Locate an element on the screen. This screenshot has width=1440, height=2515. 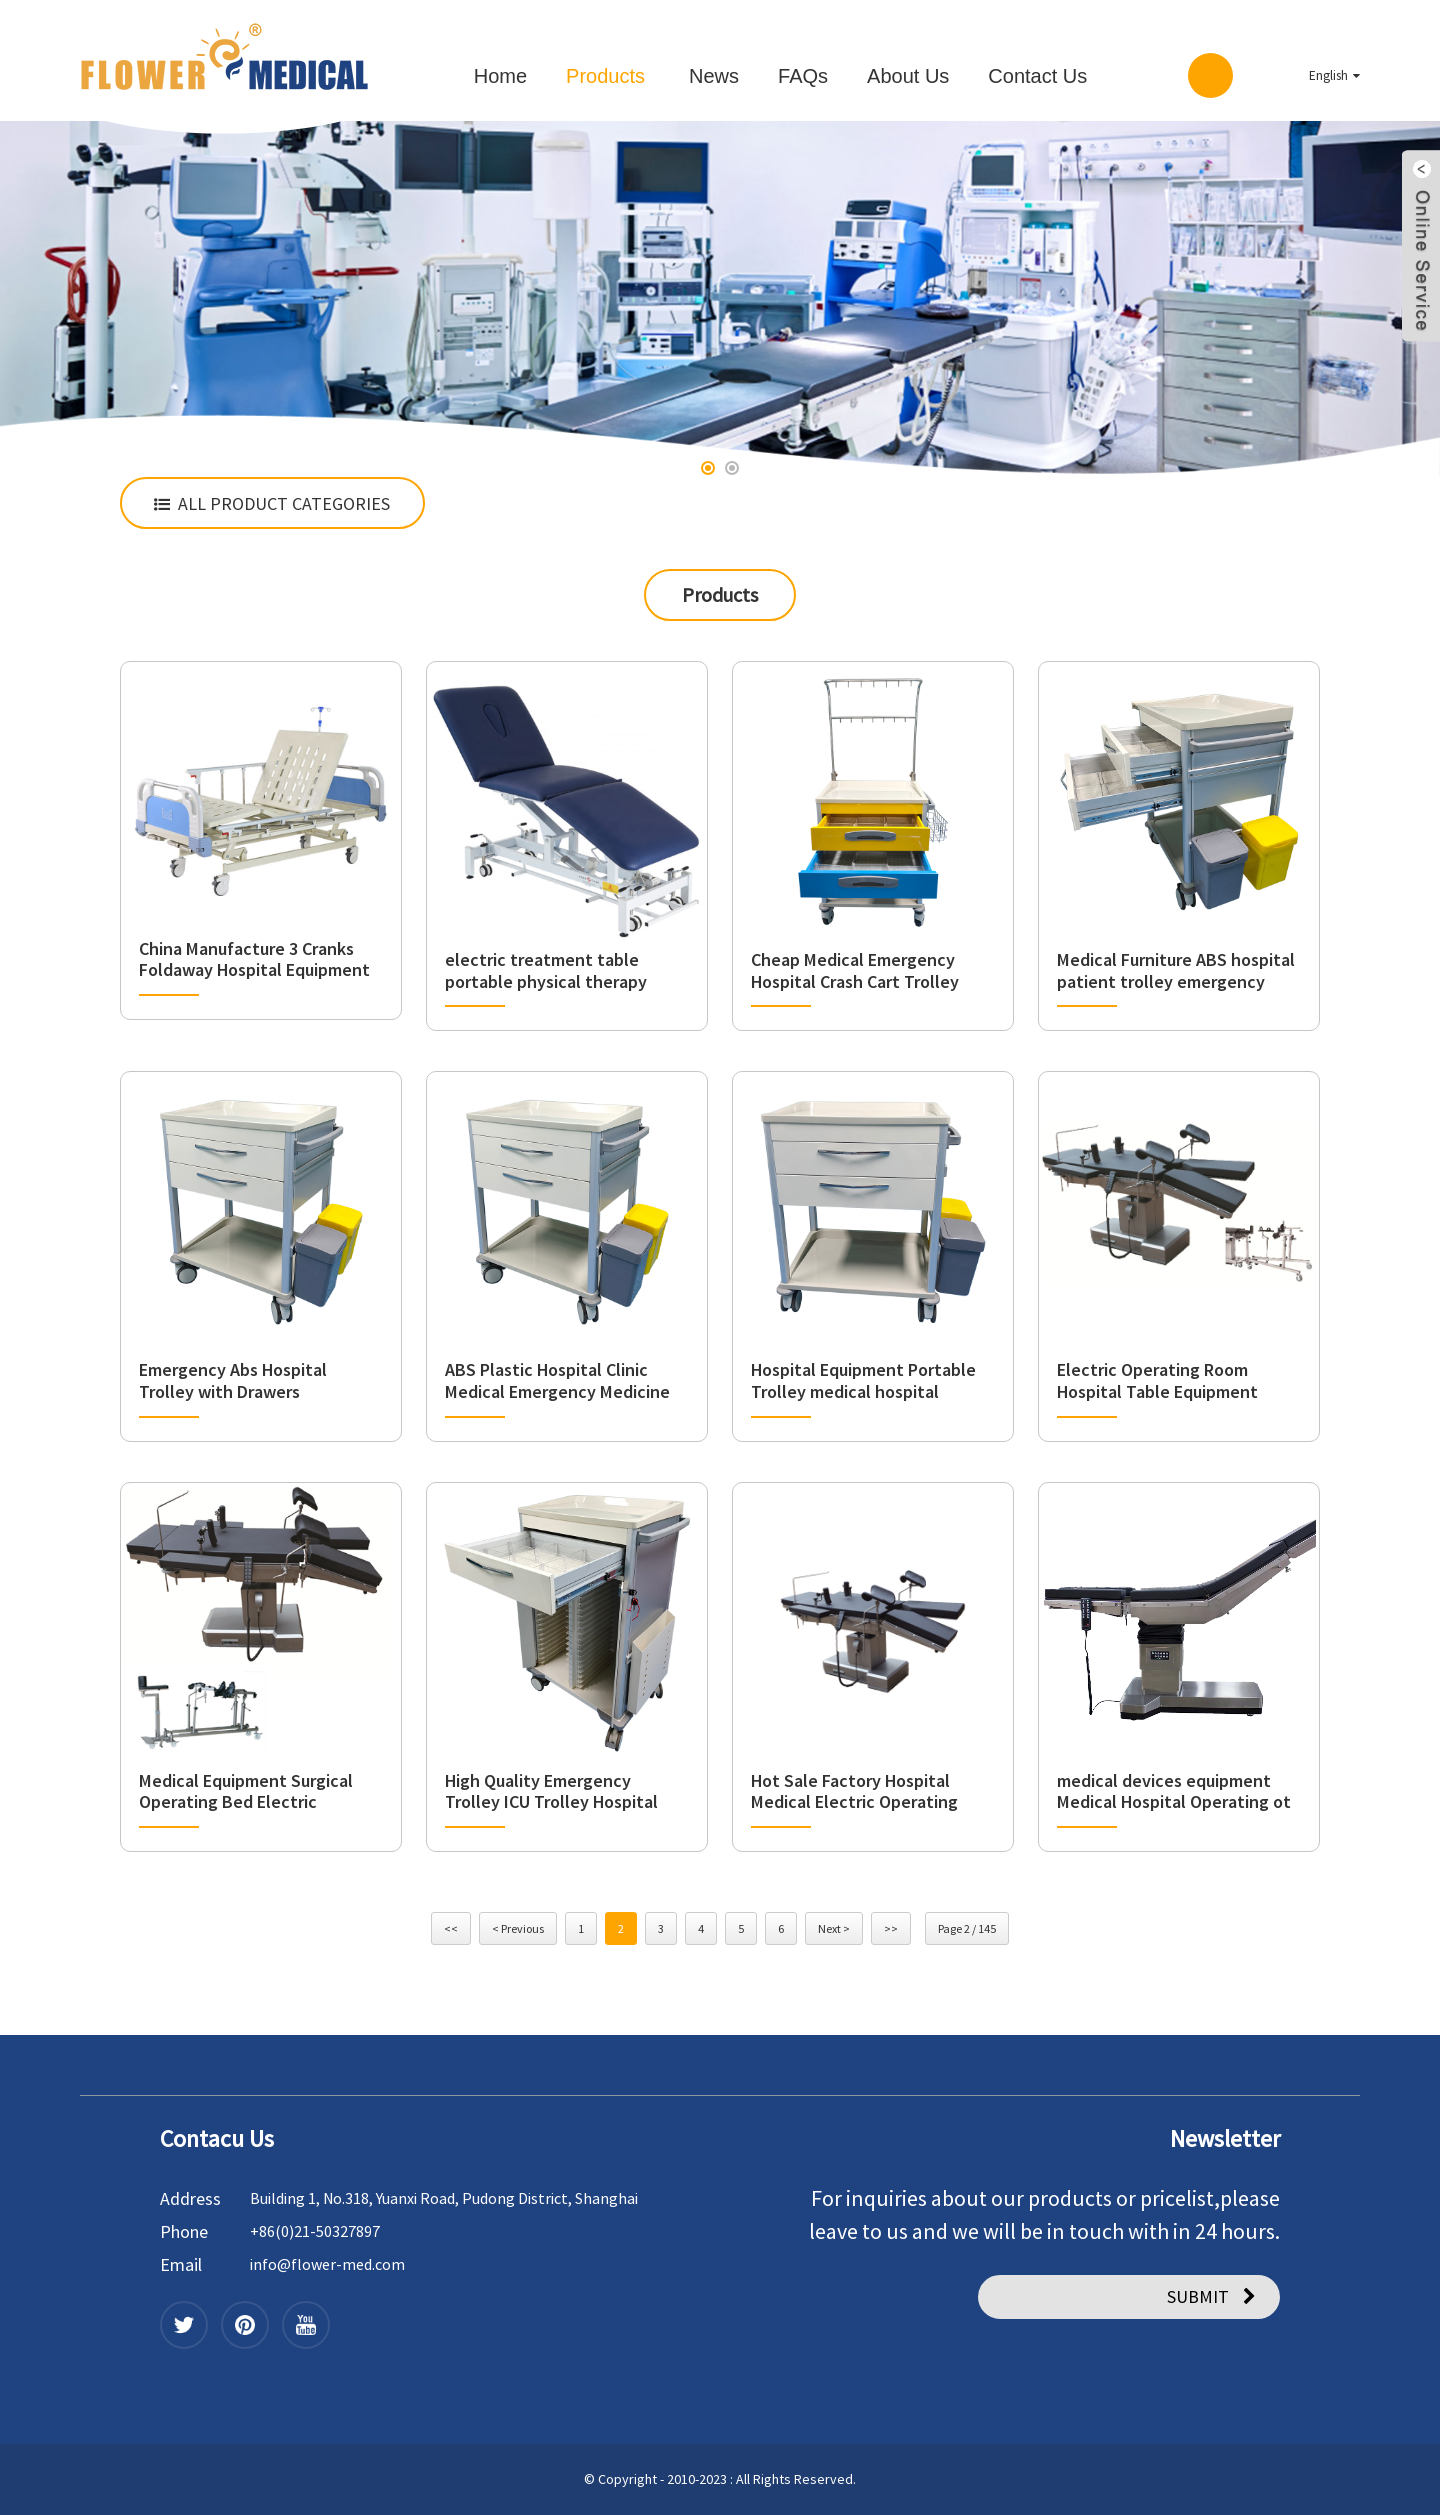
China Manufacture 3 Cranks Foldaway Hospital Equipment Sickroom Bed Manual Three Function Nursing Bed is located at coordinates (254, 959).